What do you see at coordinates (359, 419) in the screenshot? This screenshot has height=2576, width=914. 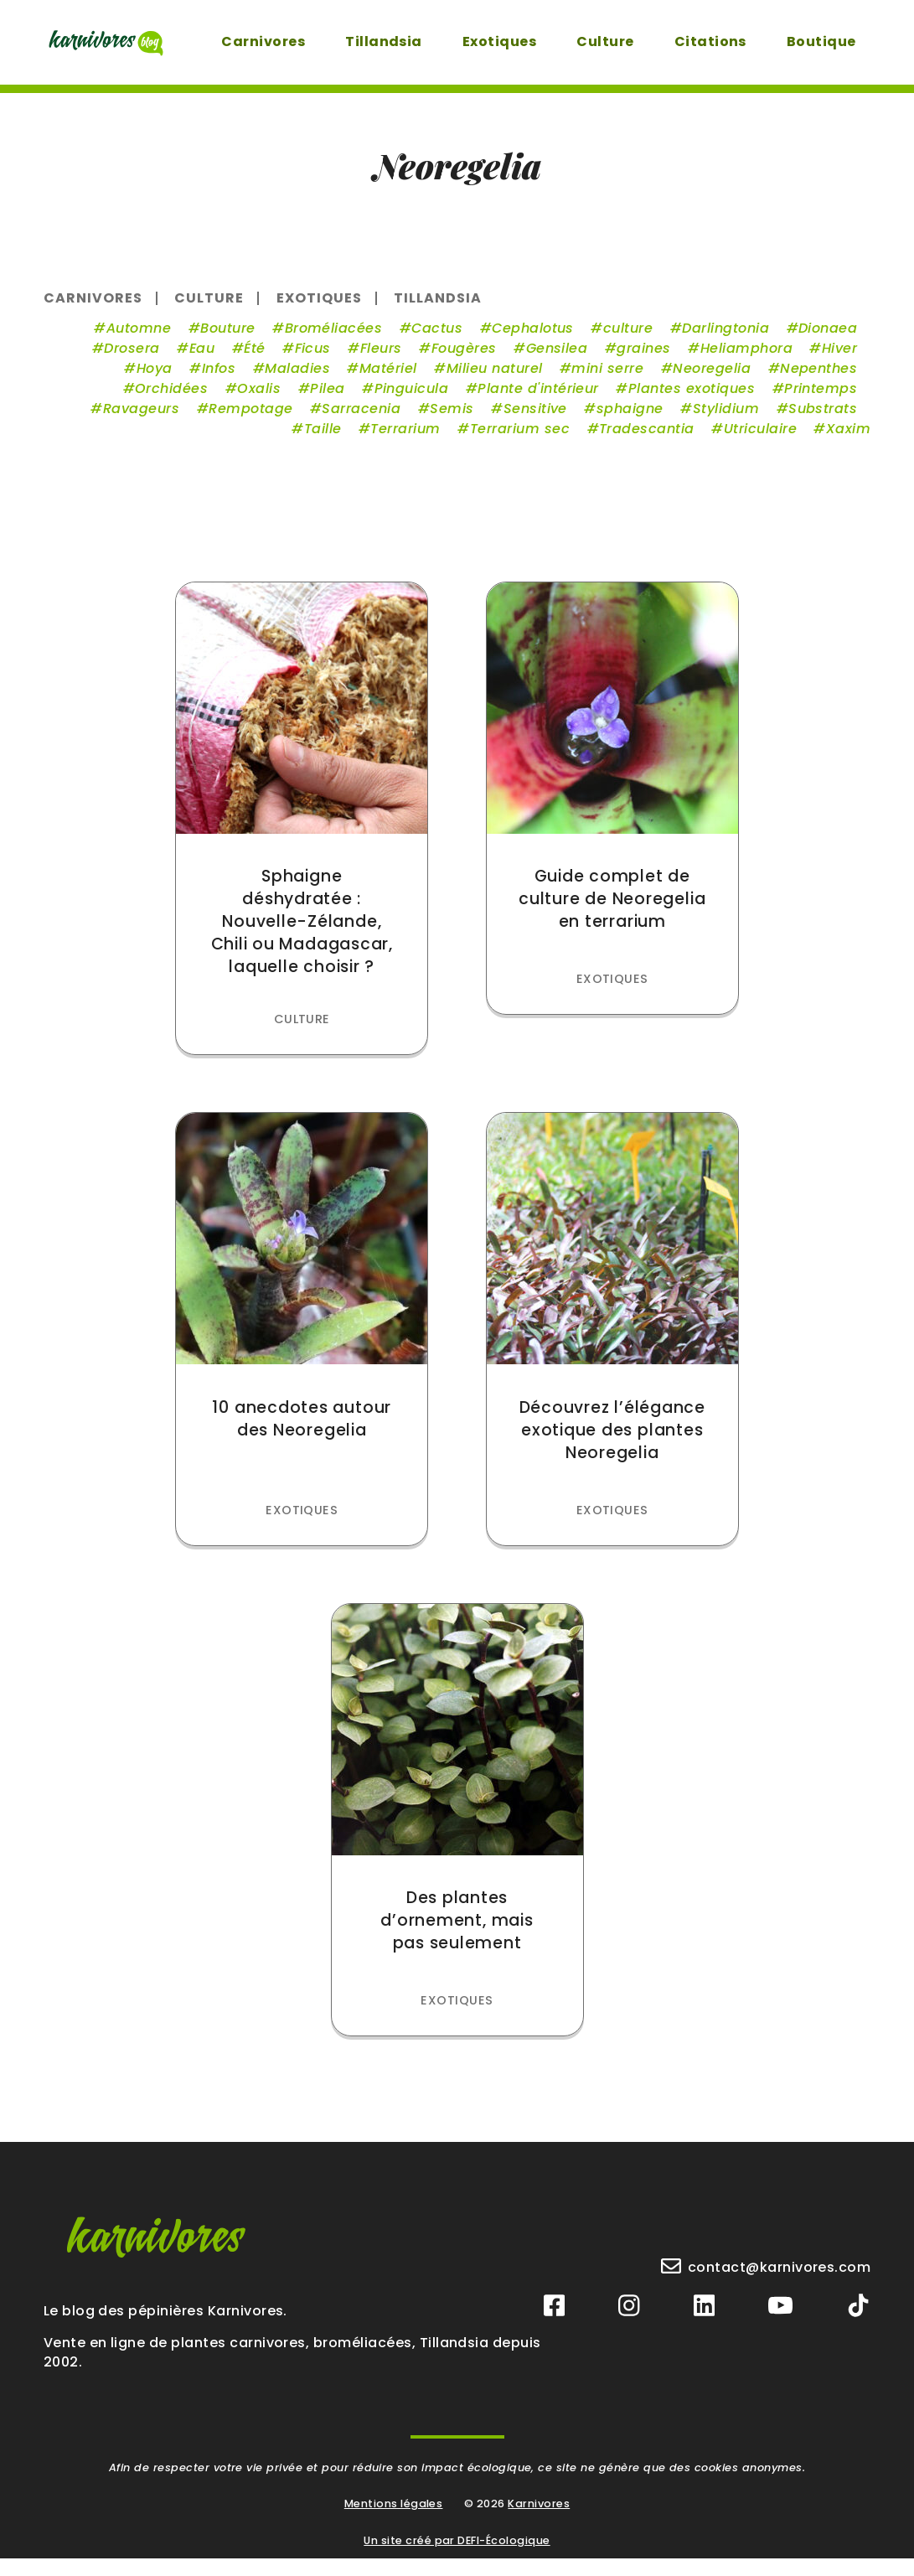 I see `Sarracenia` at bounding box center [359, 419].